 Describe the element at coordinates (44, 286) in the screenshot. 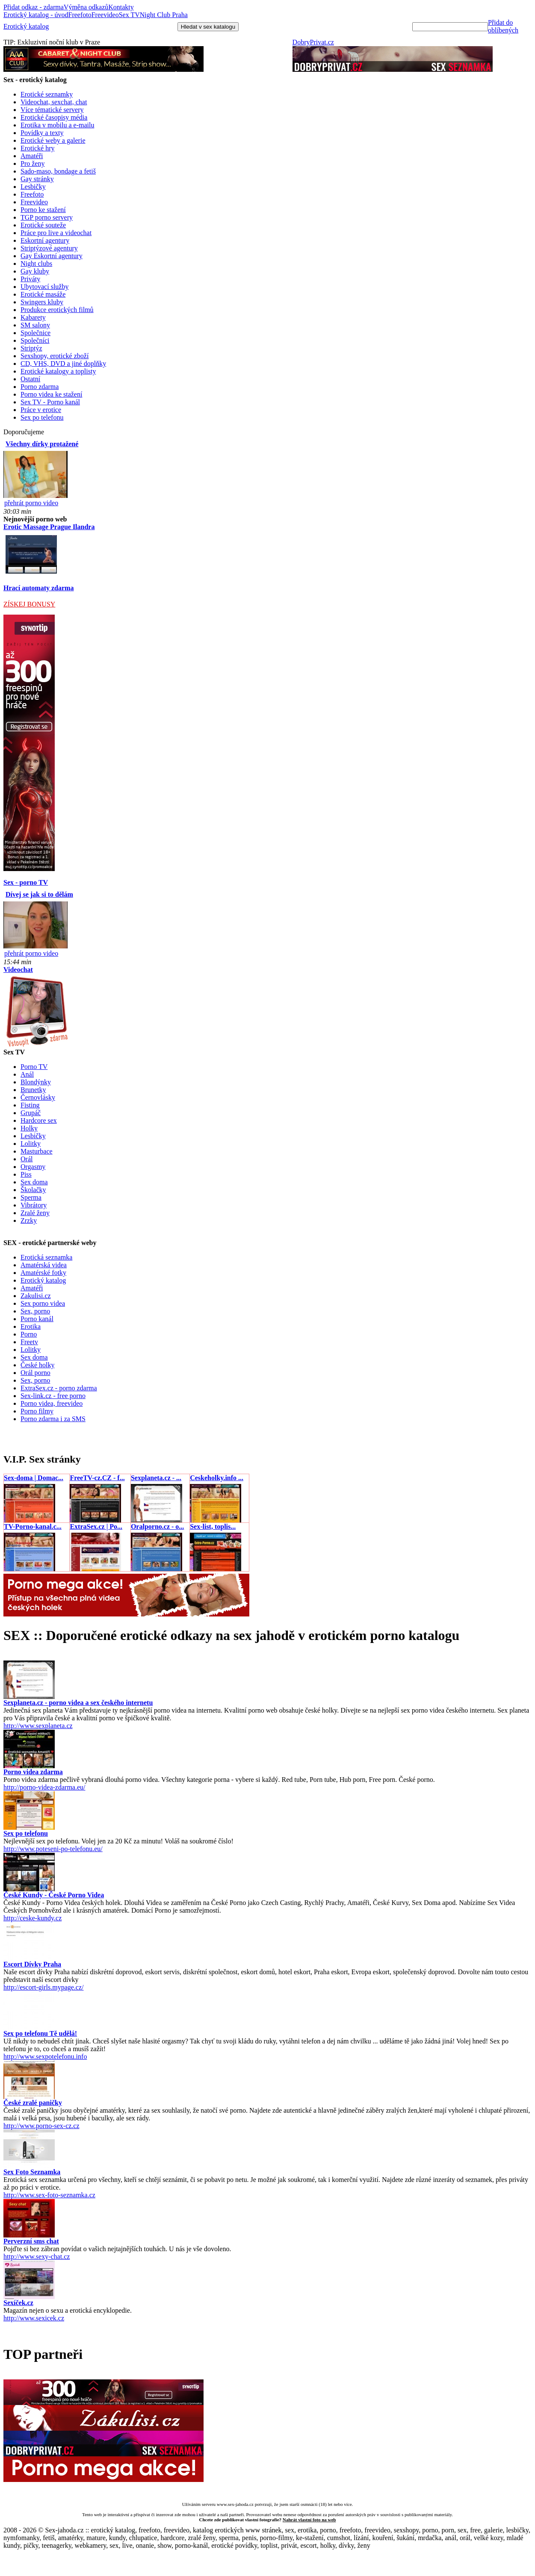

I see `Ubytovací služby` at that location.